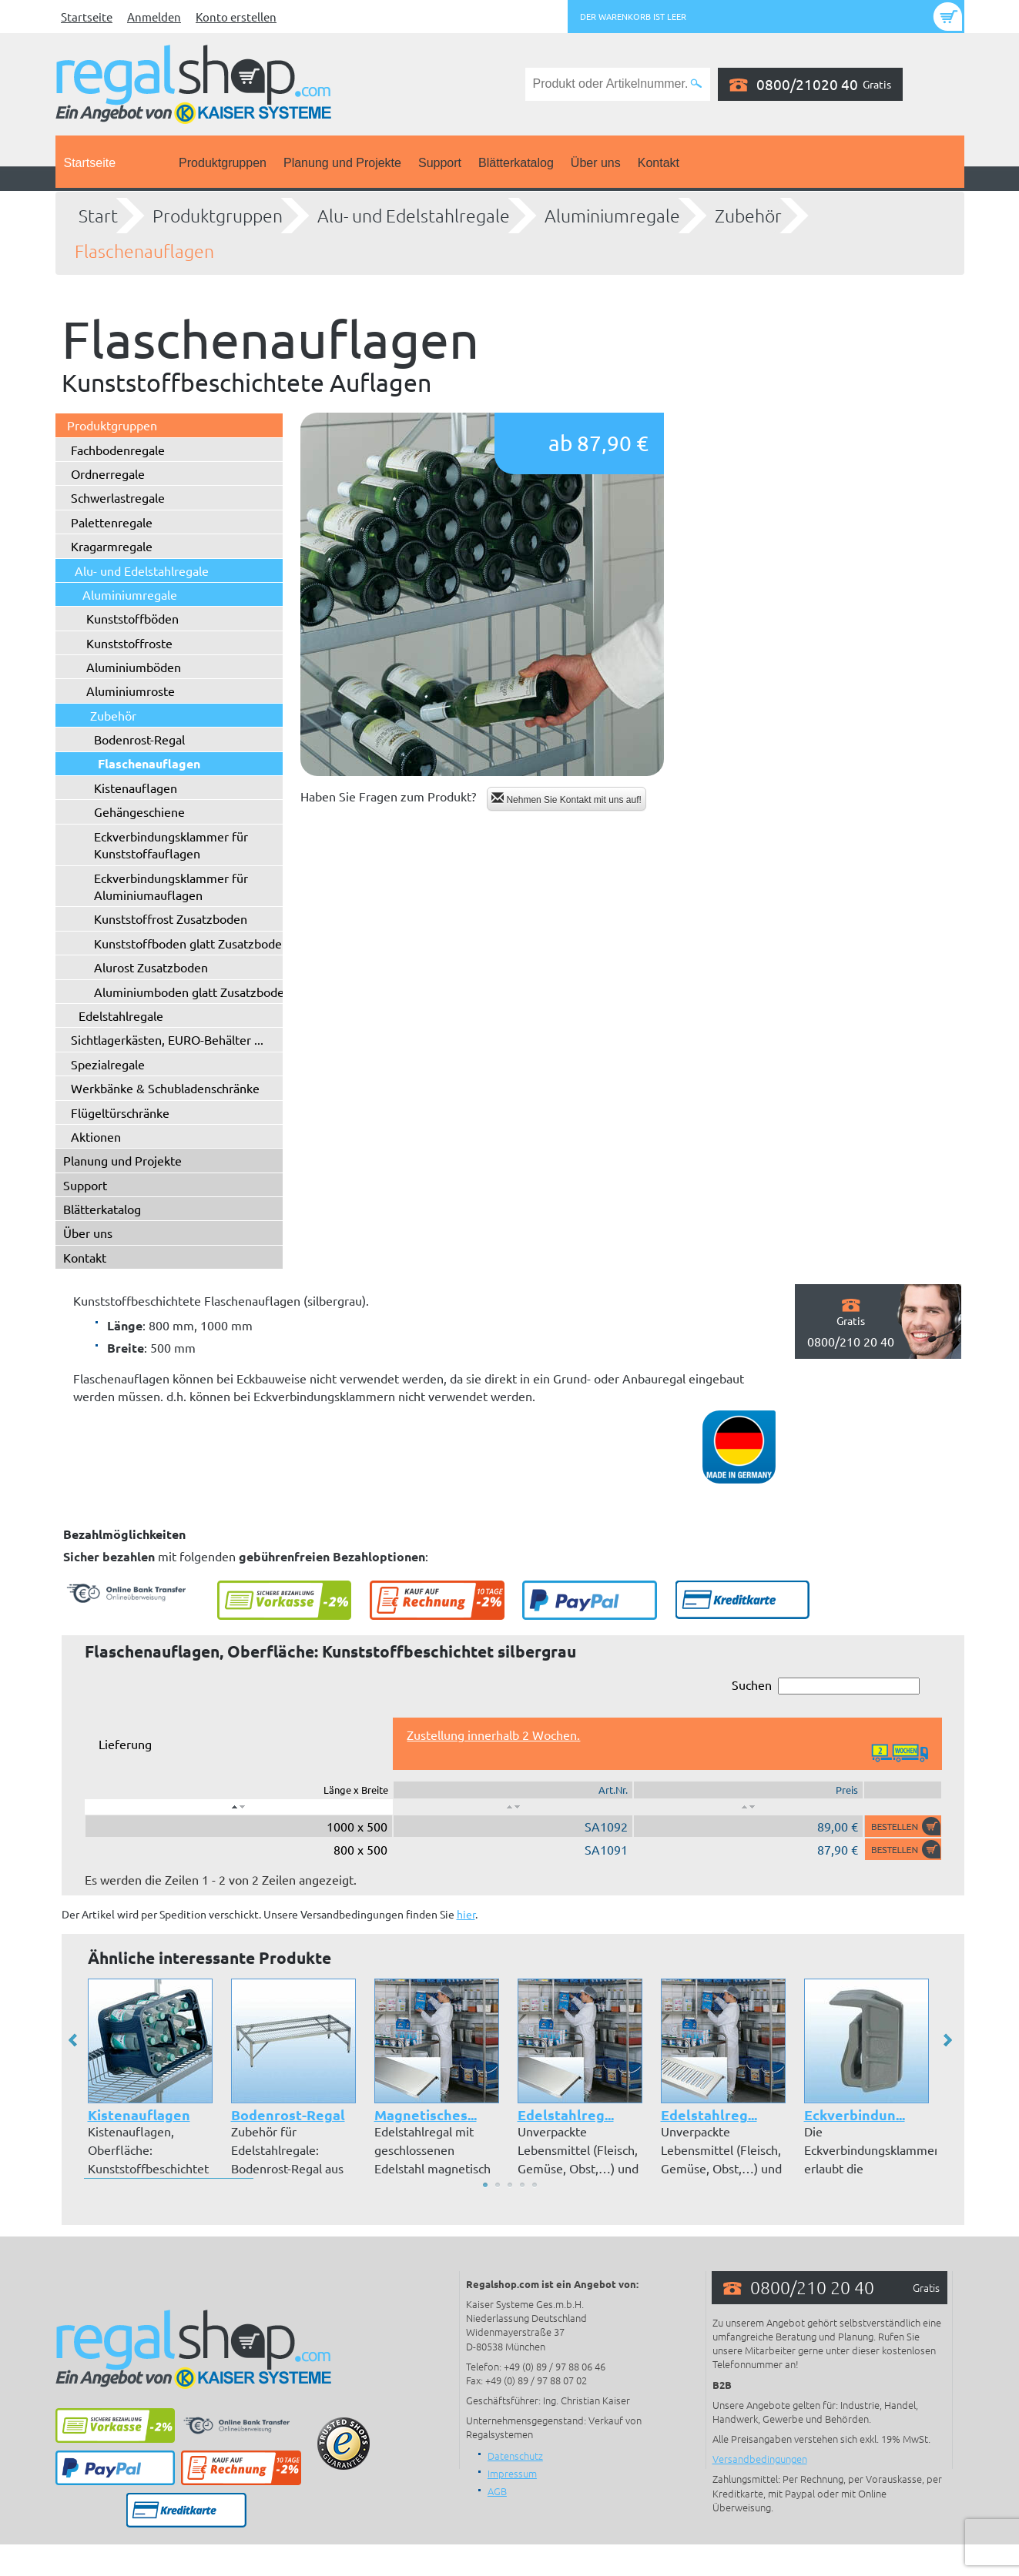 The width and height of the screenshot is (1019, 2576). What do you see at coordinates (413, 215) in the screenshot?
I see `Alu- und Edelstahlregale` at bounding box center [413, 215].